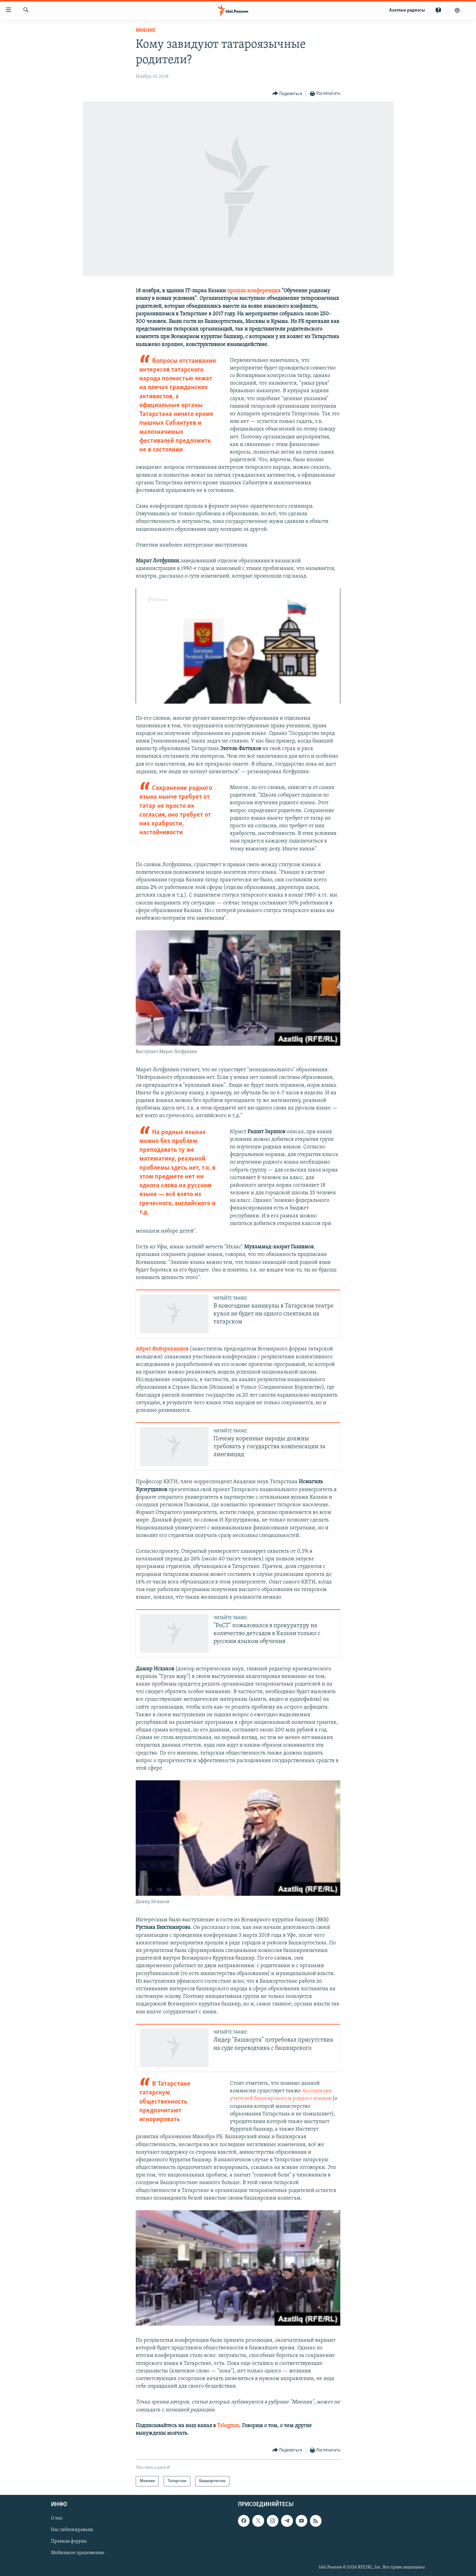  What do you see at coordinates (57, 2518) in the screenshot?
I see `О нас` at bounding box center [57, 2518].